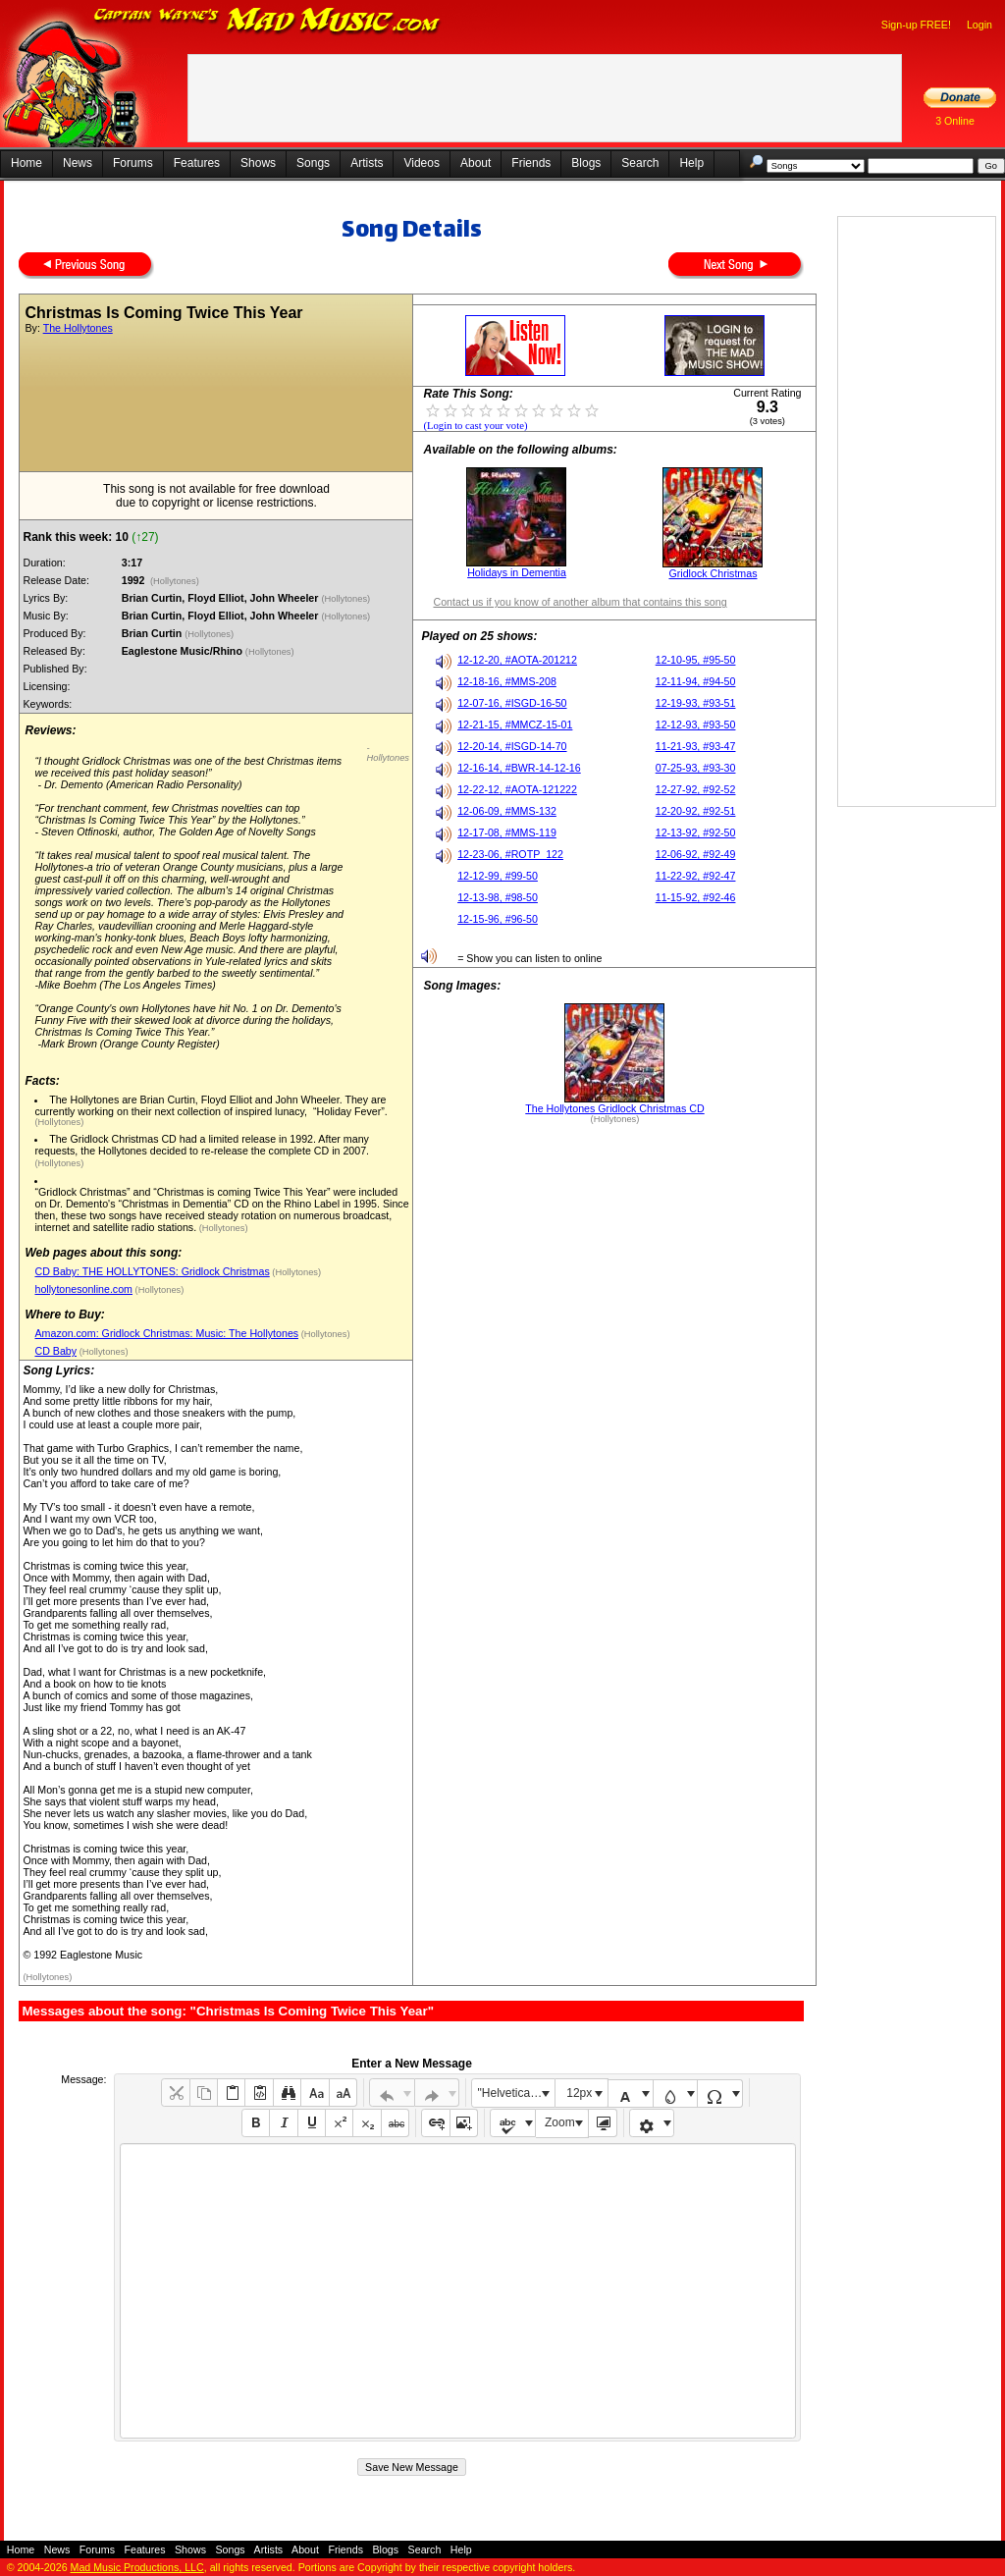  I want to click on 12-12-93, #93-50, so click(696, 724).